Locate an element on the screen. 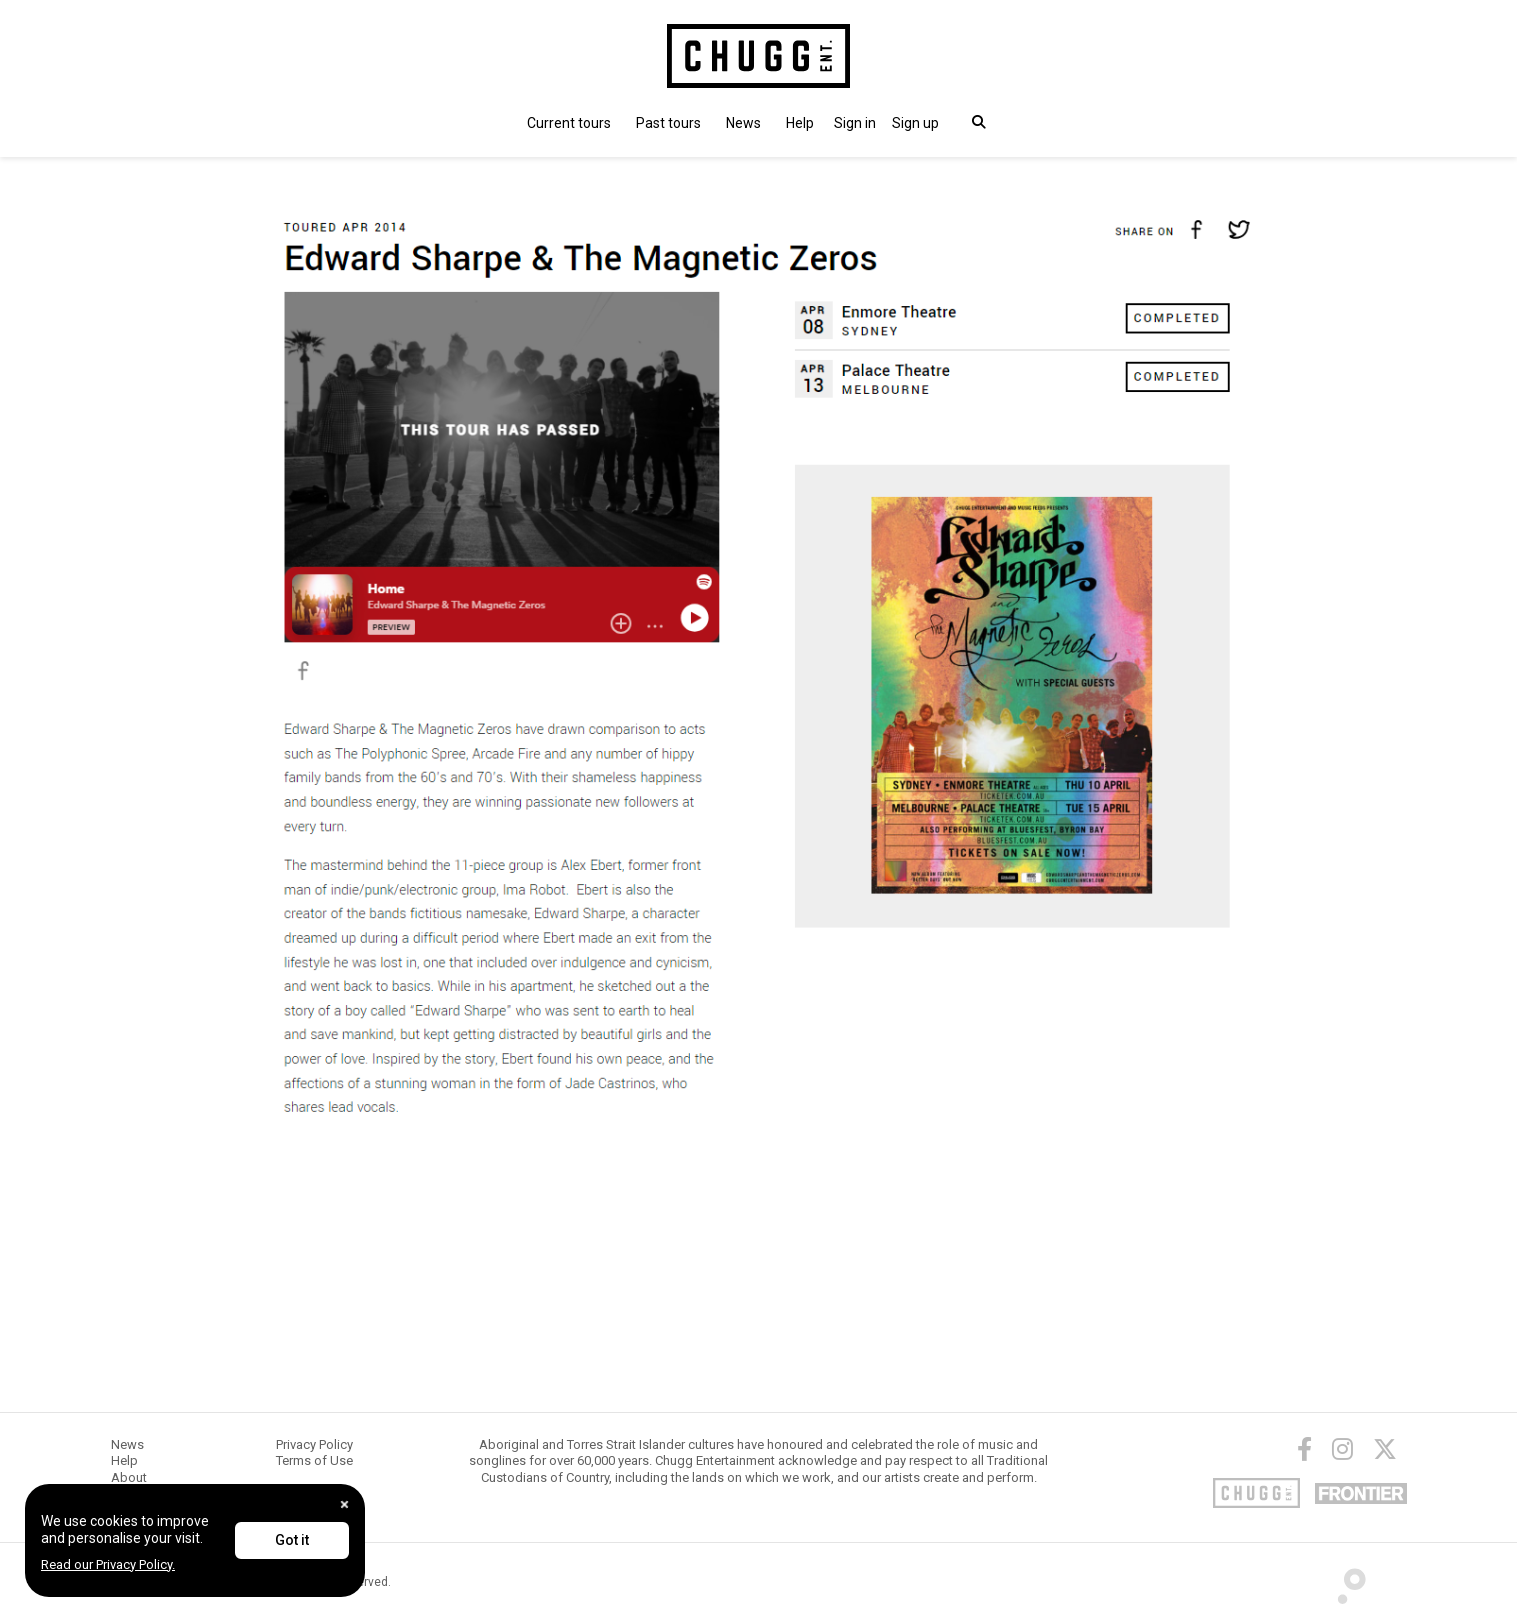 This screenshot has width=1517, height=1622. Privacy Policy is located at coordinates (314, 1444).